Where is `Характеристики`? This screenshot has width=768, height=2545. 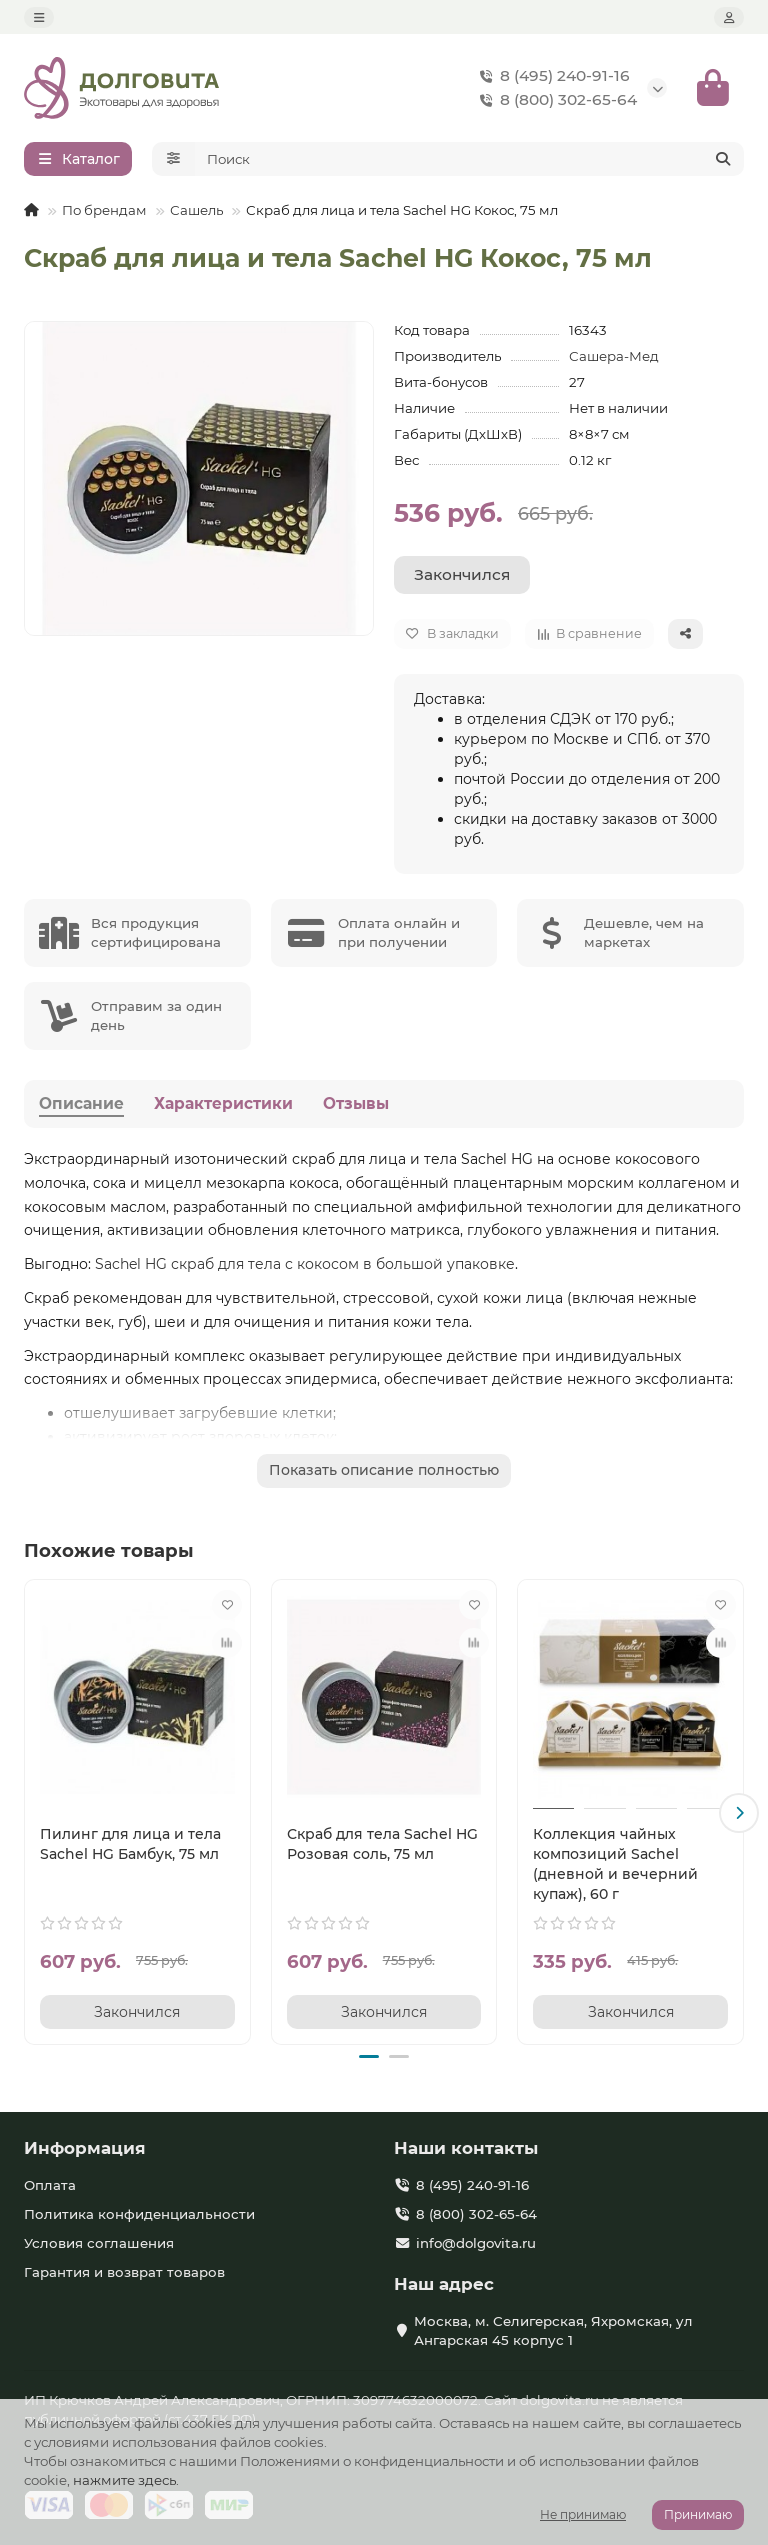
Характеристики is located at coordinates (223, 1106).